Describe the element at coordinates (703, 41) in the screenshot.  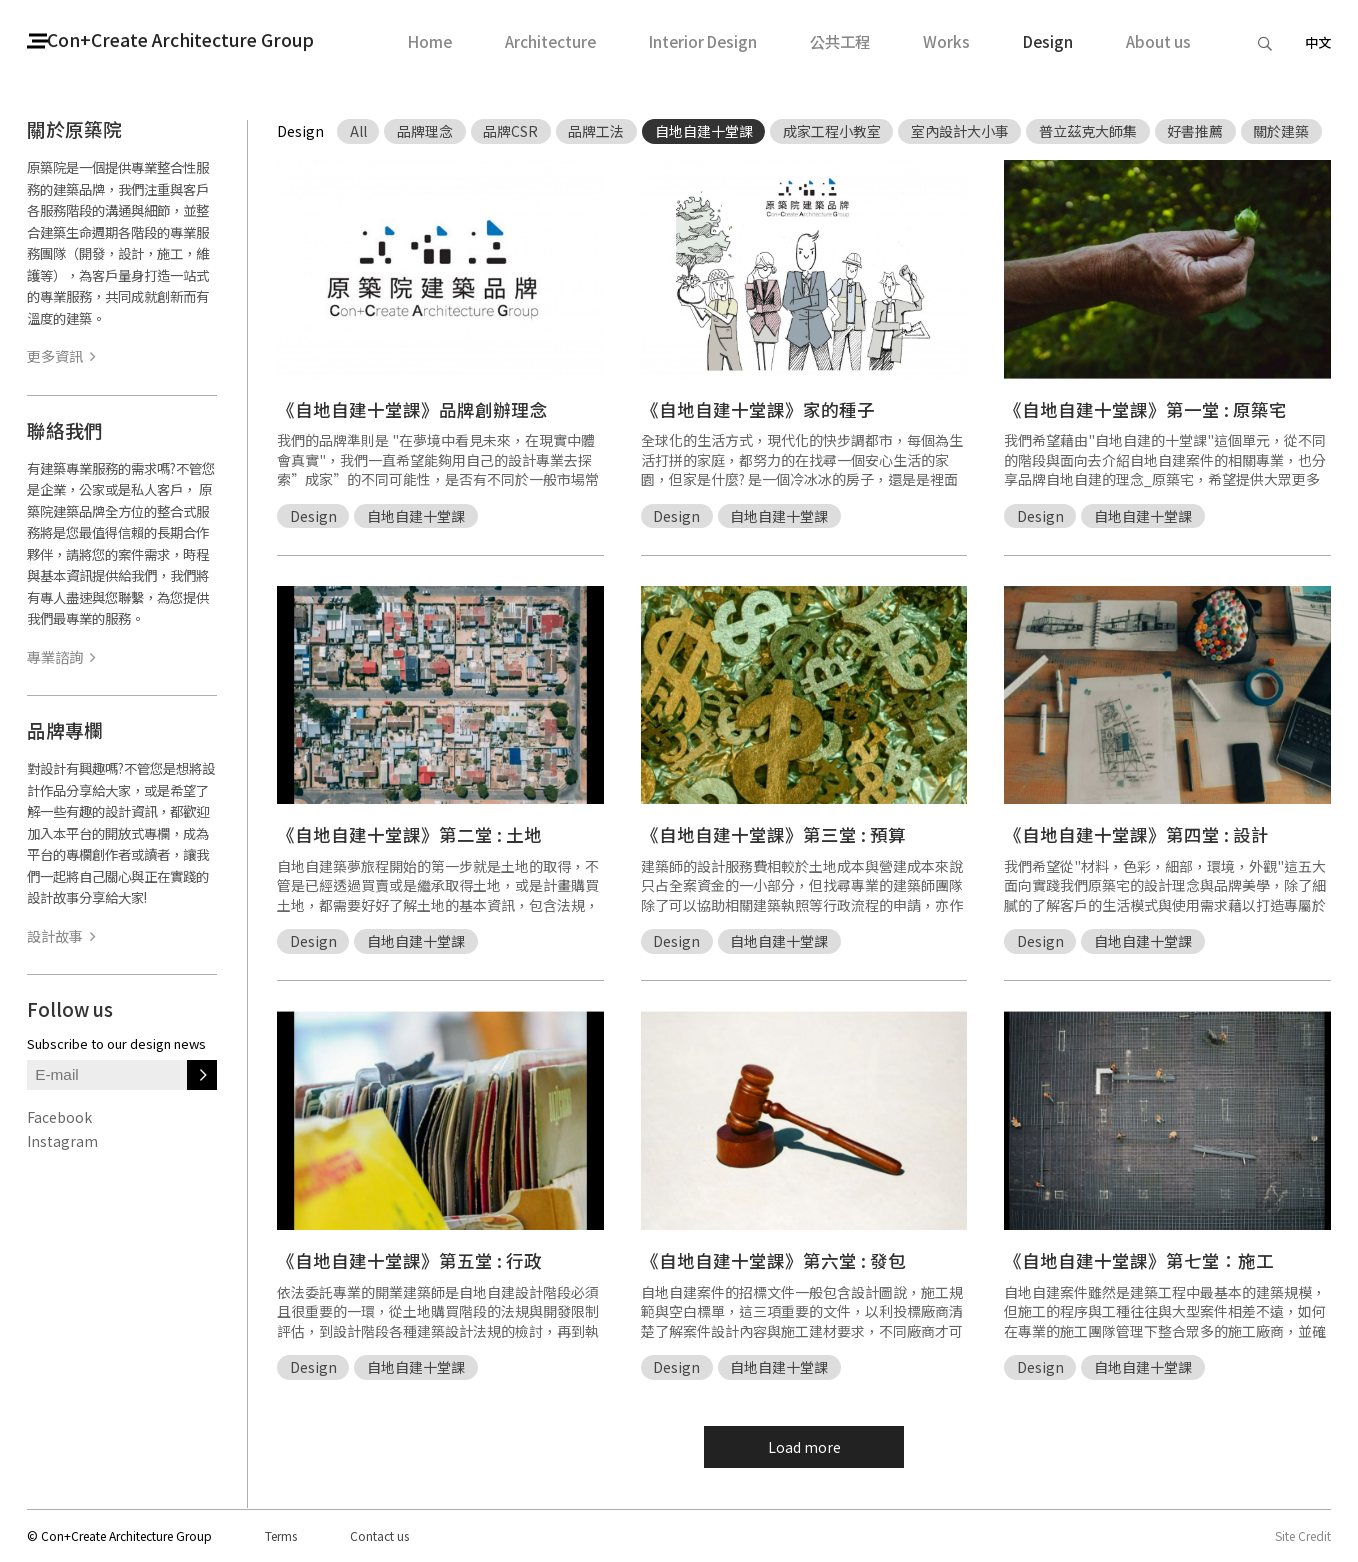
I see `Interior Design` at that location.